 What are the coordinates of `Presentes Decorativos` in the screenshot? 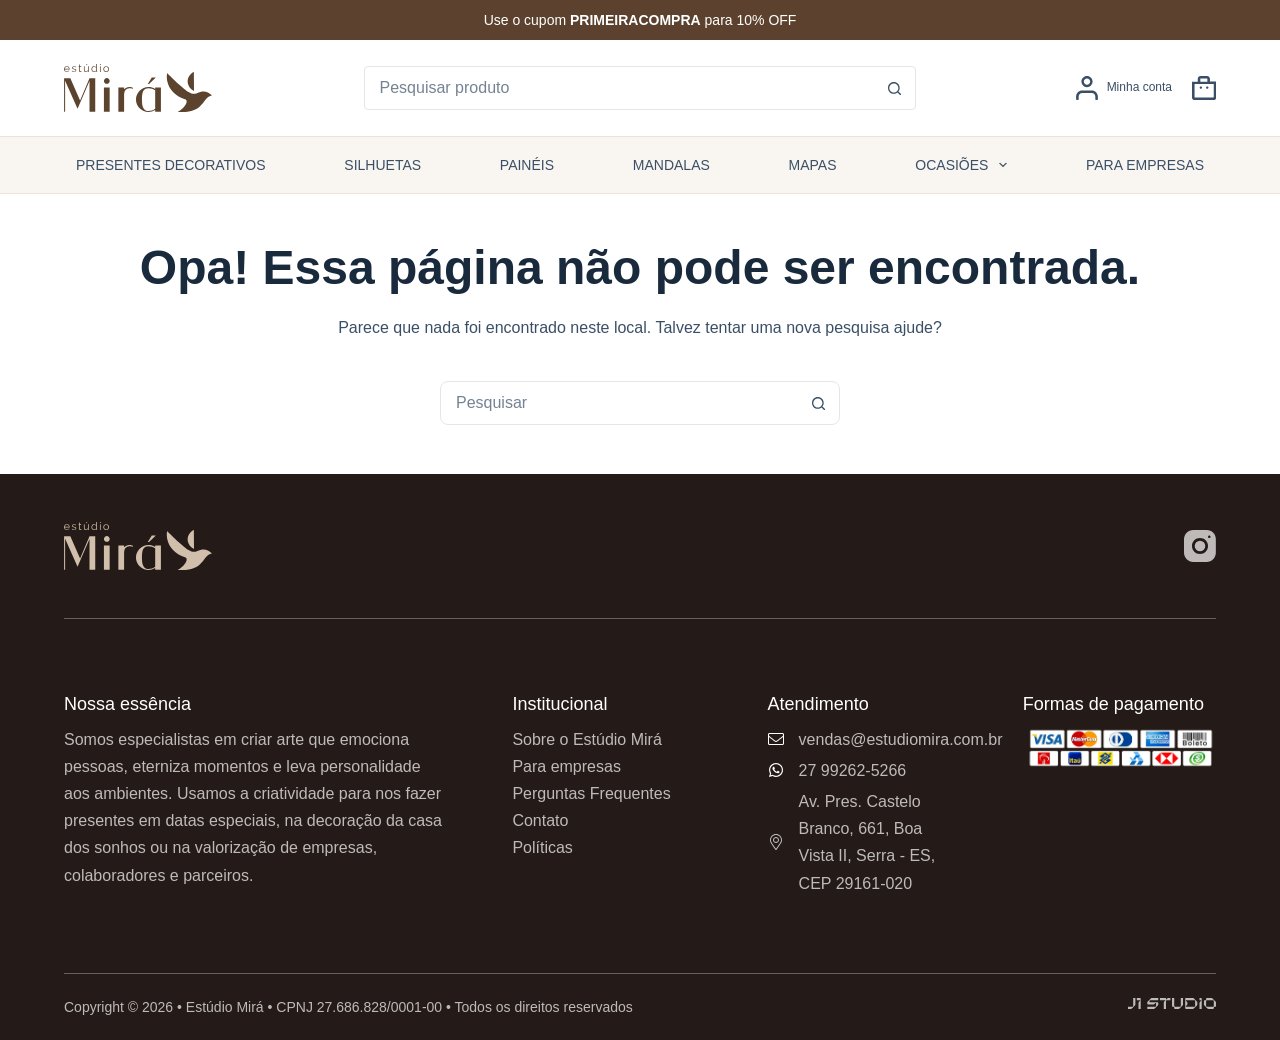 It's located at (171, 165).